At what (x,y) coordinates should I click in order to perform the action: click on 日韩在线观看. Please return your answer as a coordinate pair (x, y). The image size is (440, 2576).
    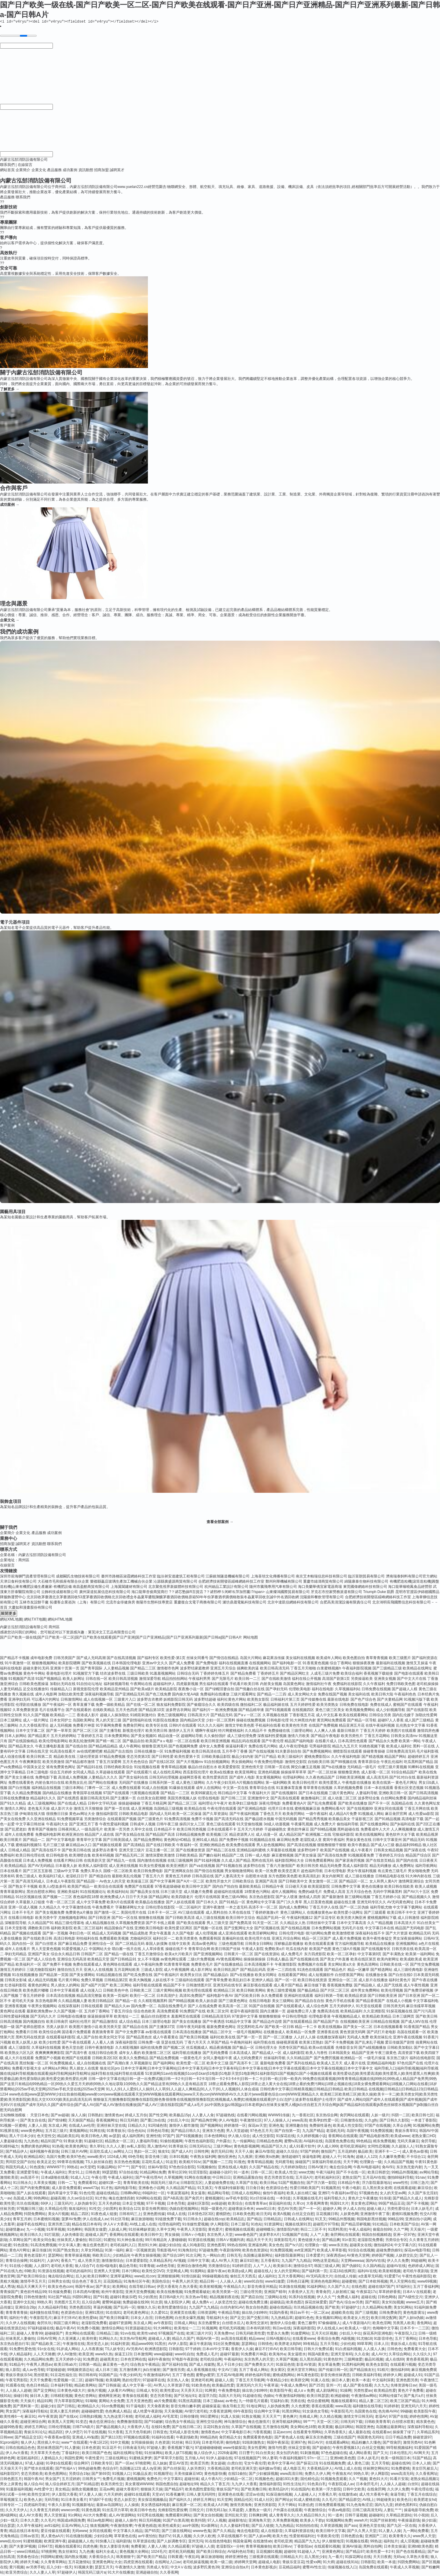
    Looking at the image, I should click on (92, 2007).